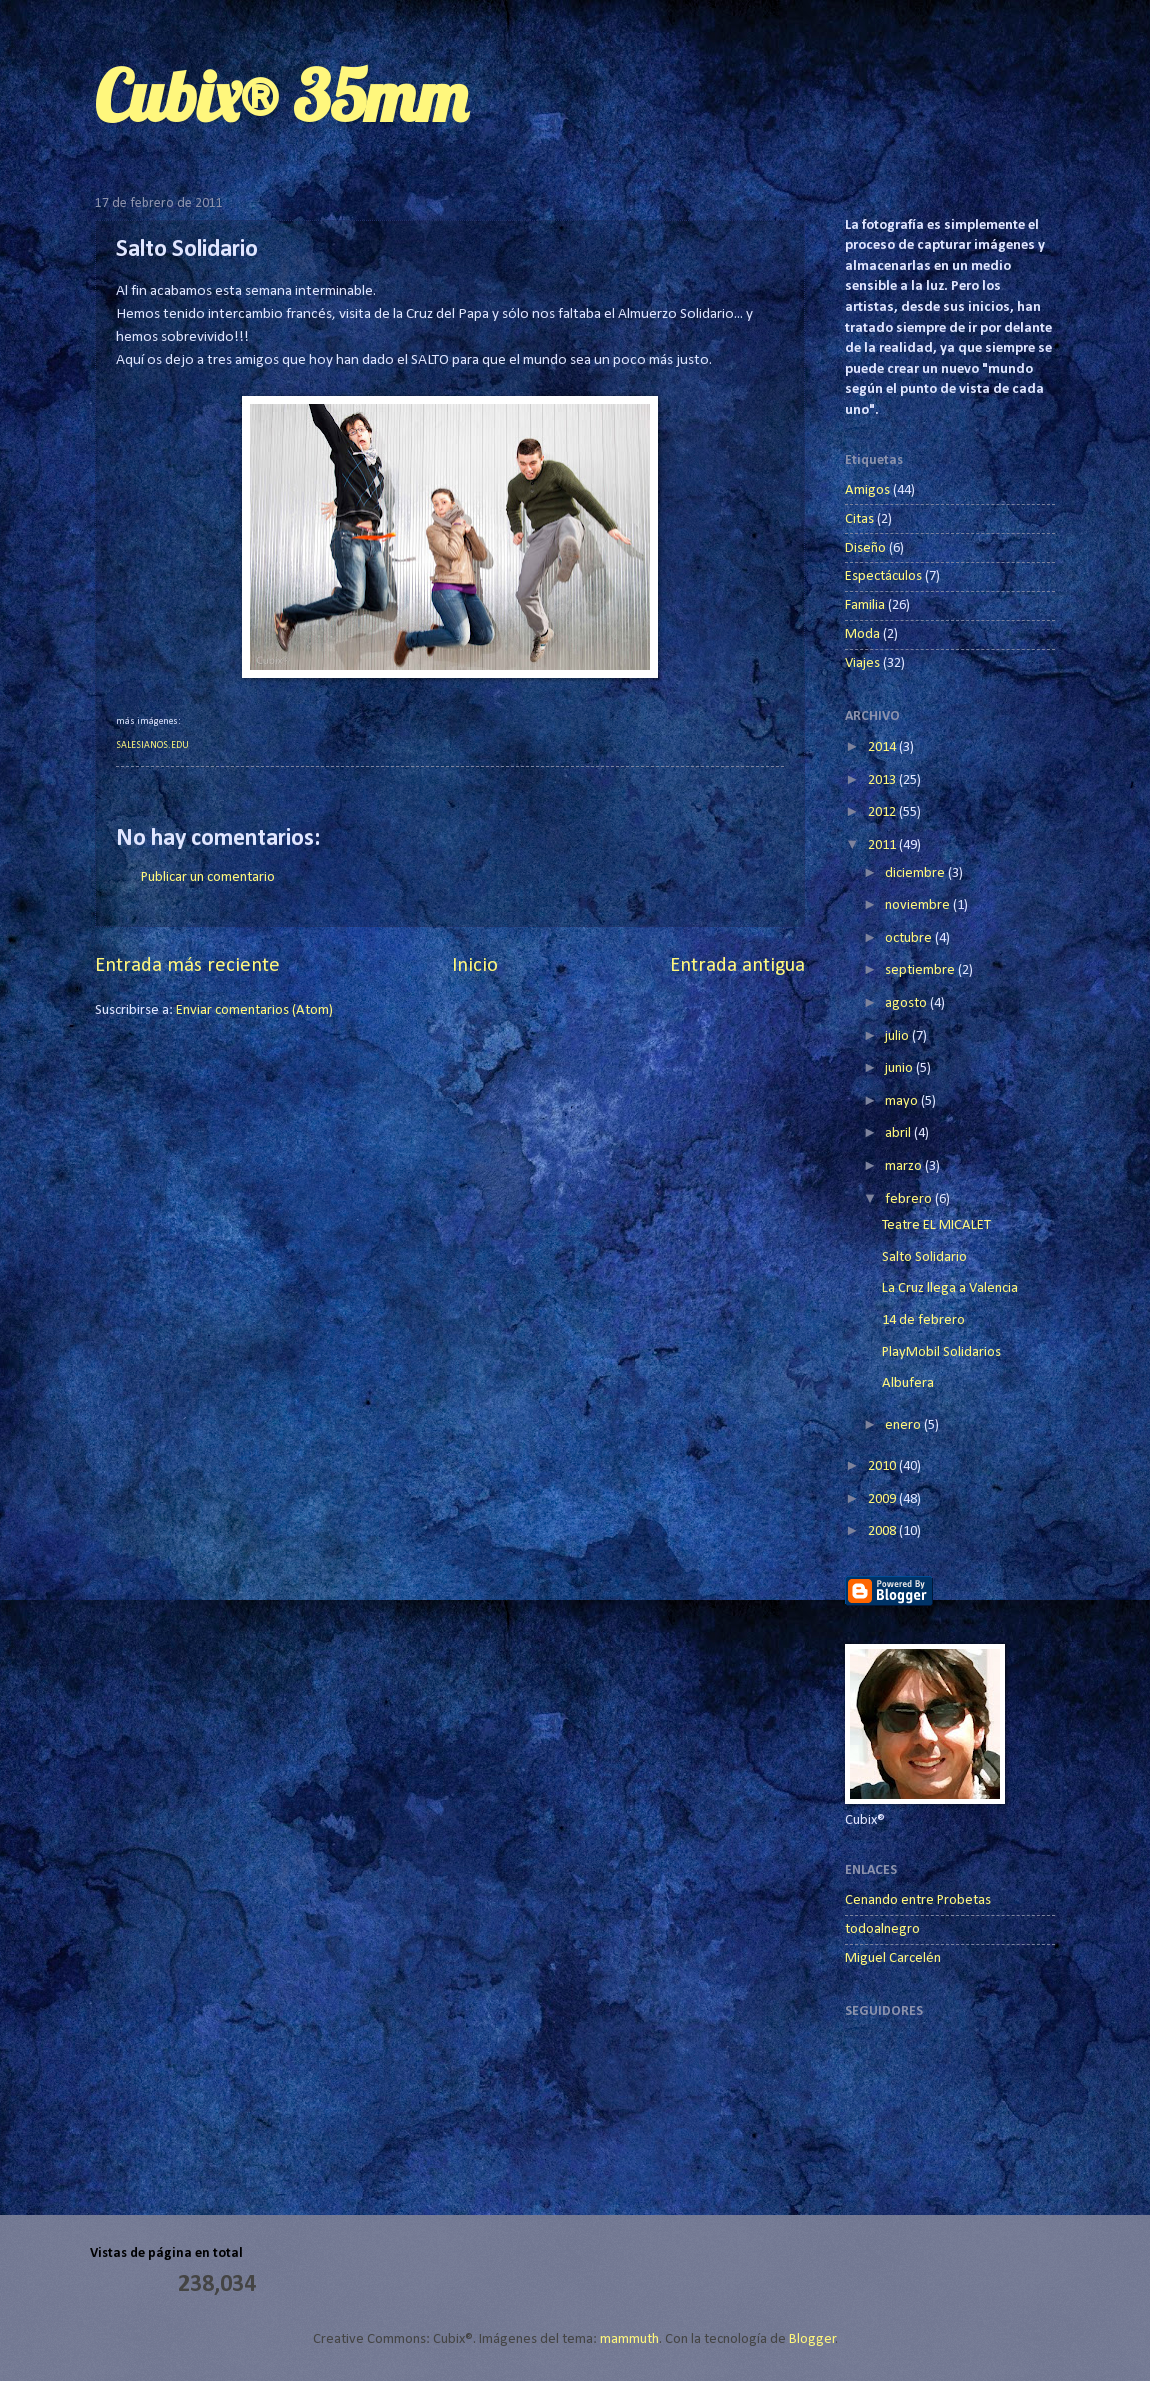 The height and width of the screenshot is (2381, 1150). Describe the element at coordinates (187, 966) in the screenshot. I see `Entrada más reciente` at that location.